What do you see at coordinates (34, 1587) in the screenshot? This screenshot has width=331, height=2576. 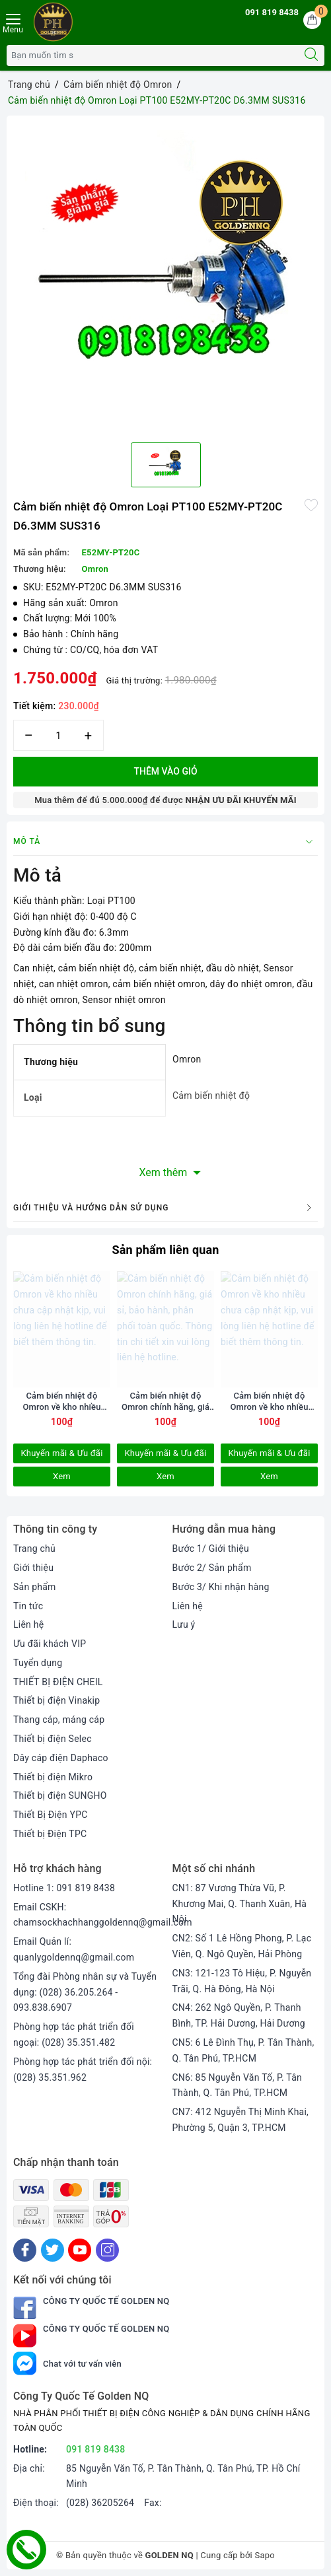 I see `Sản phẩm` at bounding box center [34, 1587].